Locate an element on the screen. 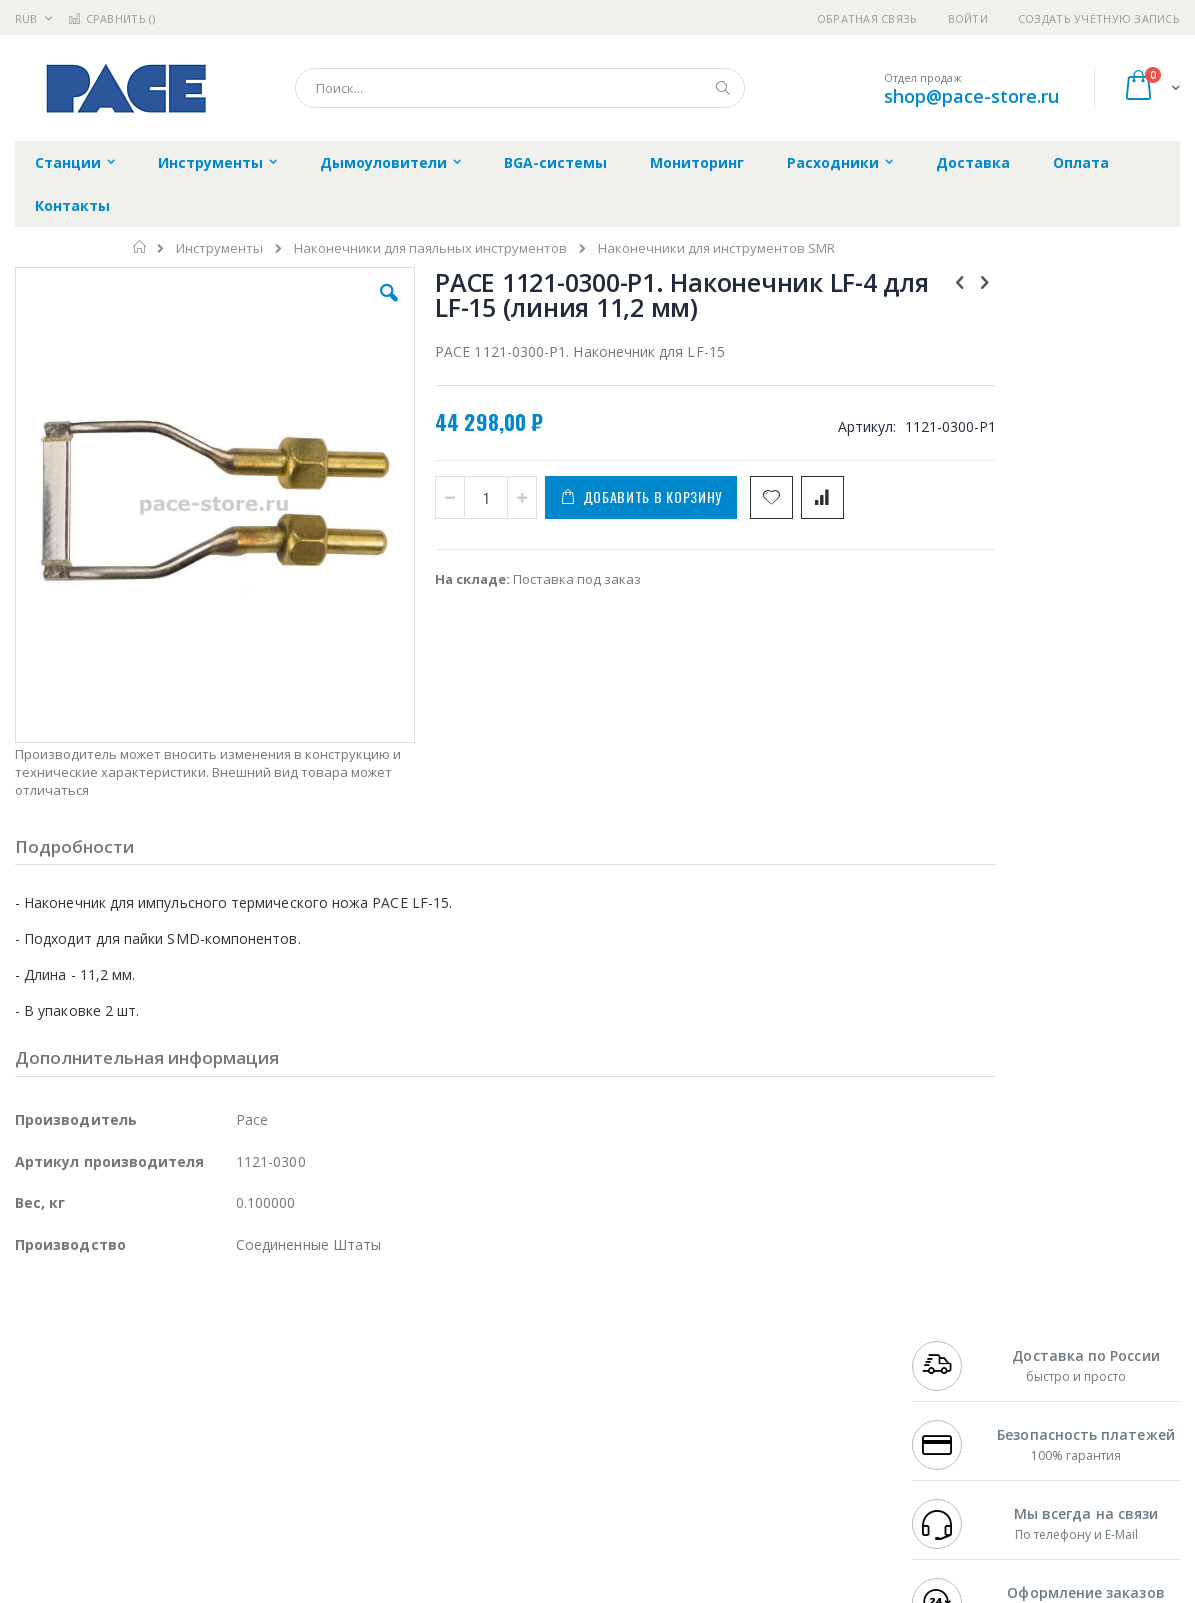 The width and height of the screenshot is (1195, 1603). JBC is located at coordinates (128, 1331).